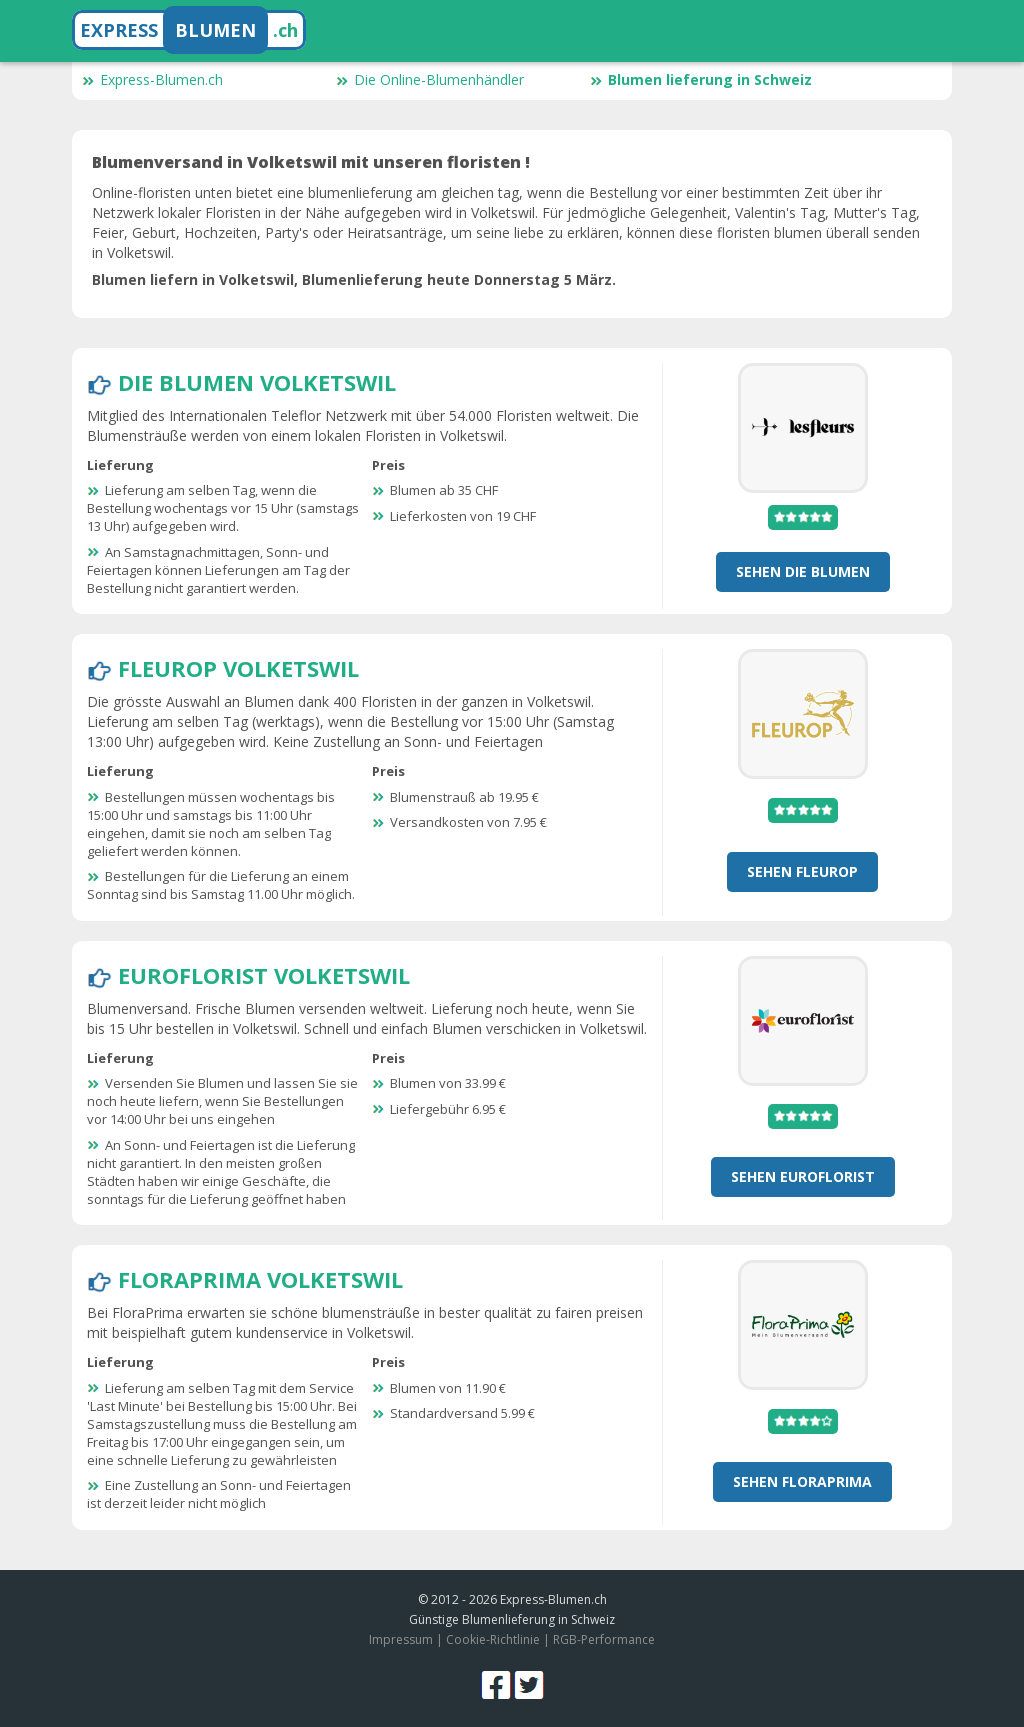 The image size is (1024, 1727). What do you see at coordinates (701, 79) in the screenshot?
I see `Blumen lieferung in Schweiz` at bounding box center [701, 79].